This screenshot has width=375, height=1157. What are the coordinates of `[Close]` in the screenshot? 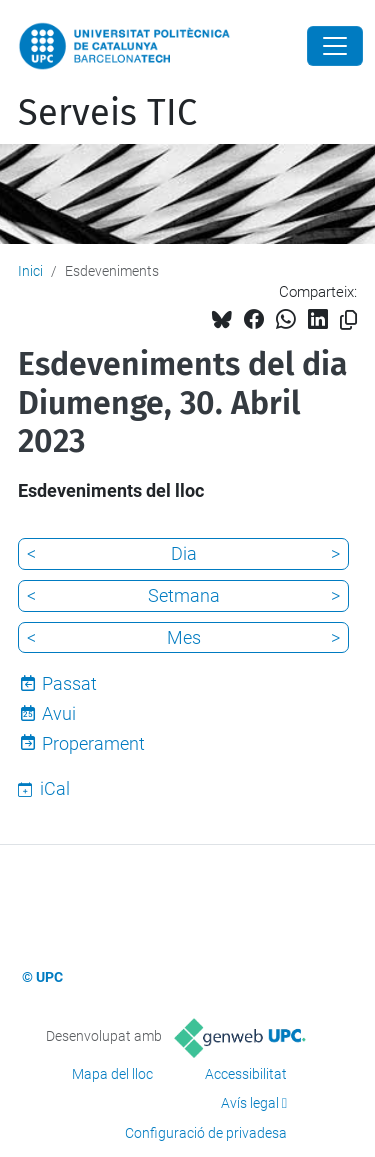 It's located at (335, 46).